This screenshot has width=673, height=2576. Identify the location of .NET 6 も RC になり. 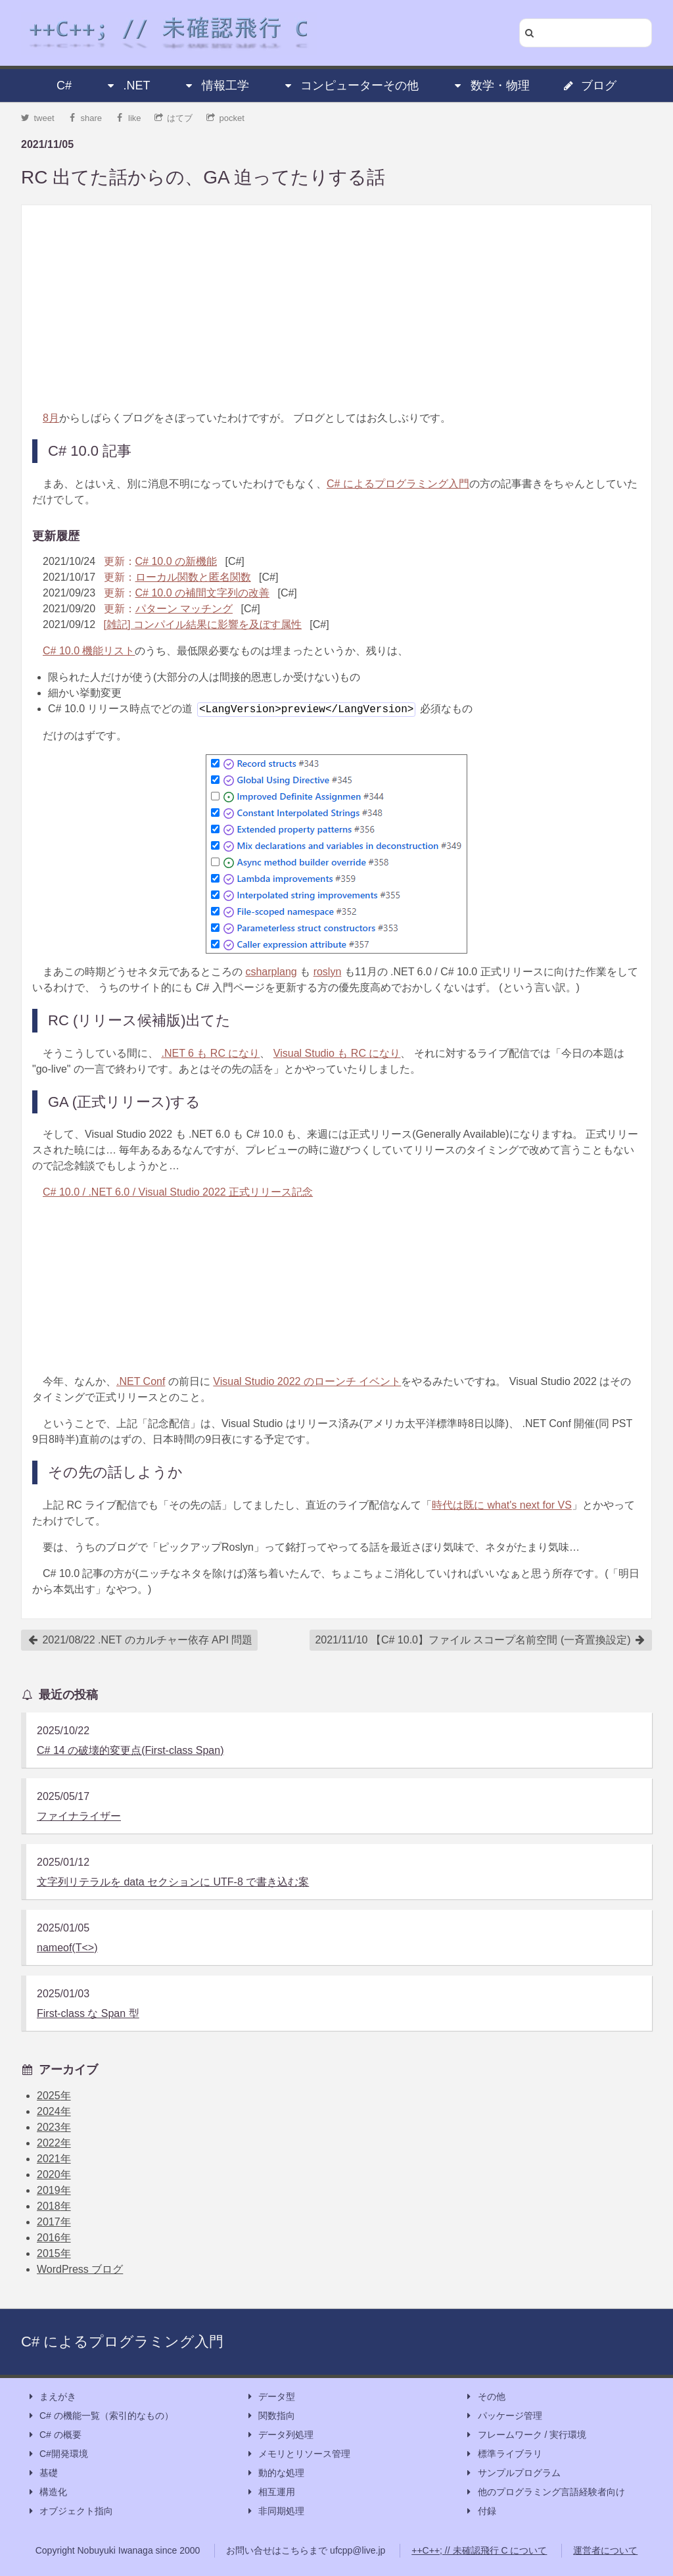
(210, 1053).